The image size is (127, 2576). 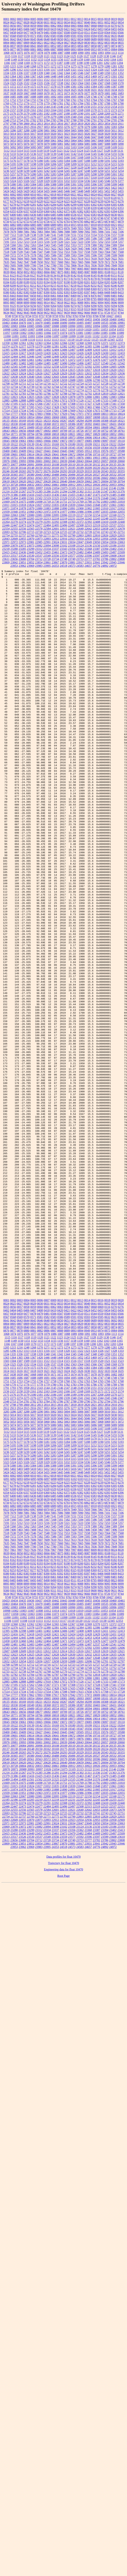 I want to click on 17435, so click(x=72, y=407).